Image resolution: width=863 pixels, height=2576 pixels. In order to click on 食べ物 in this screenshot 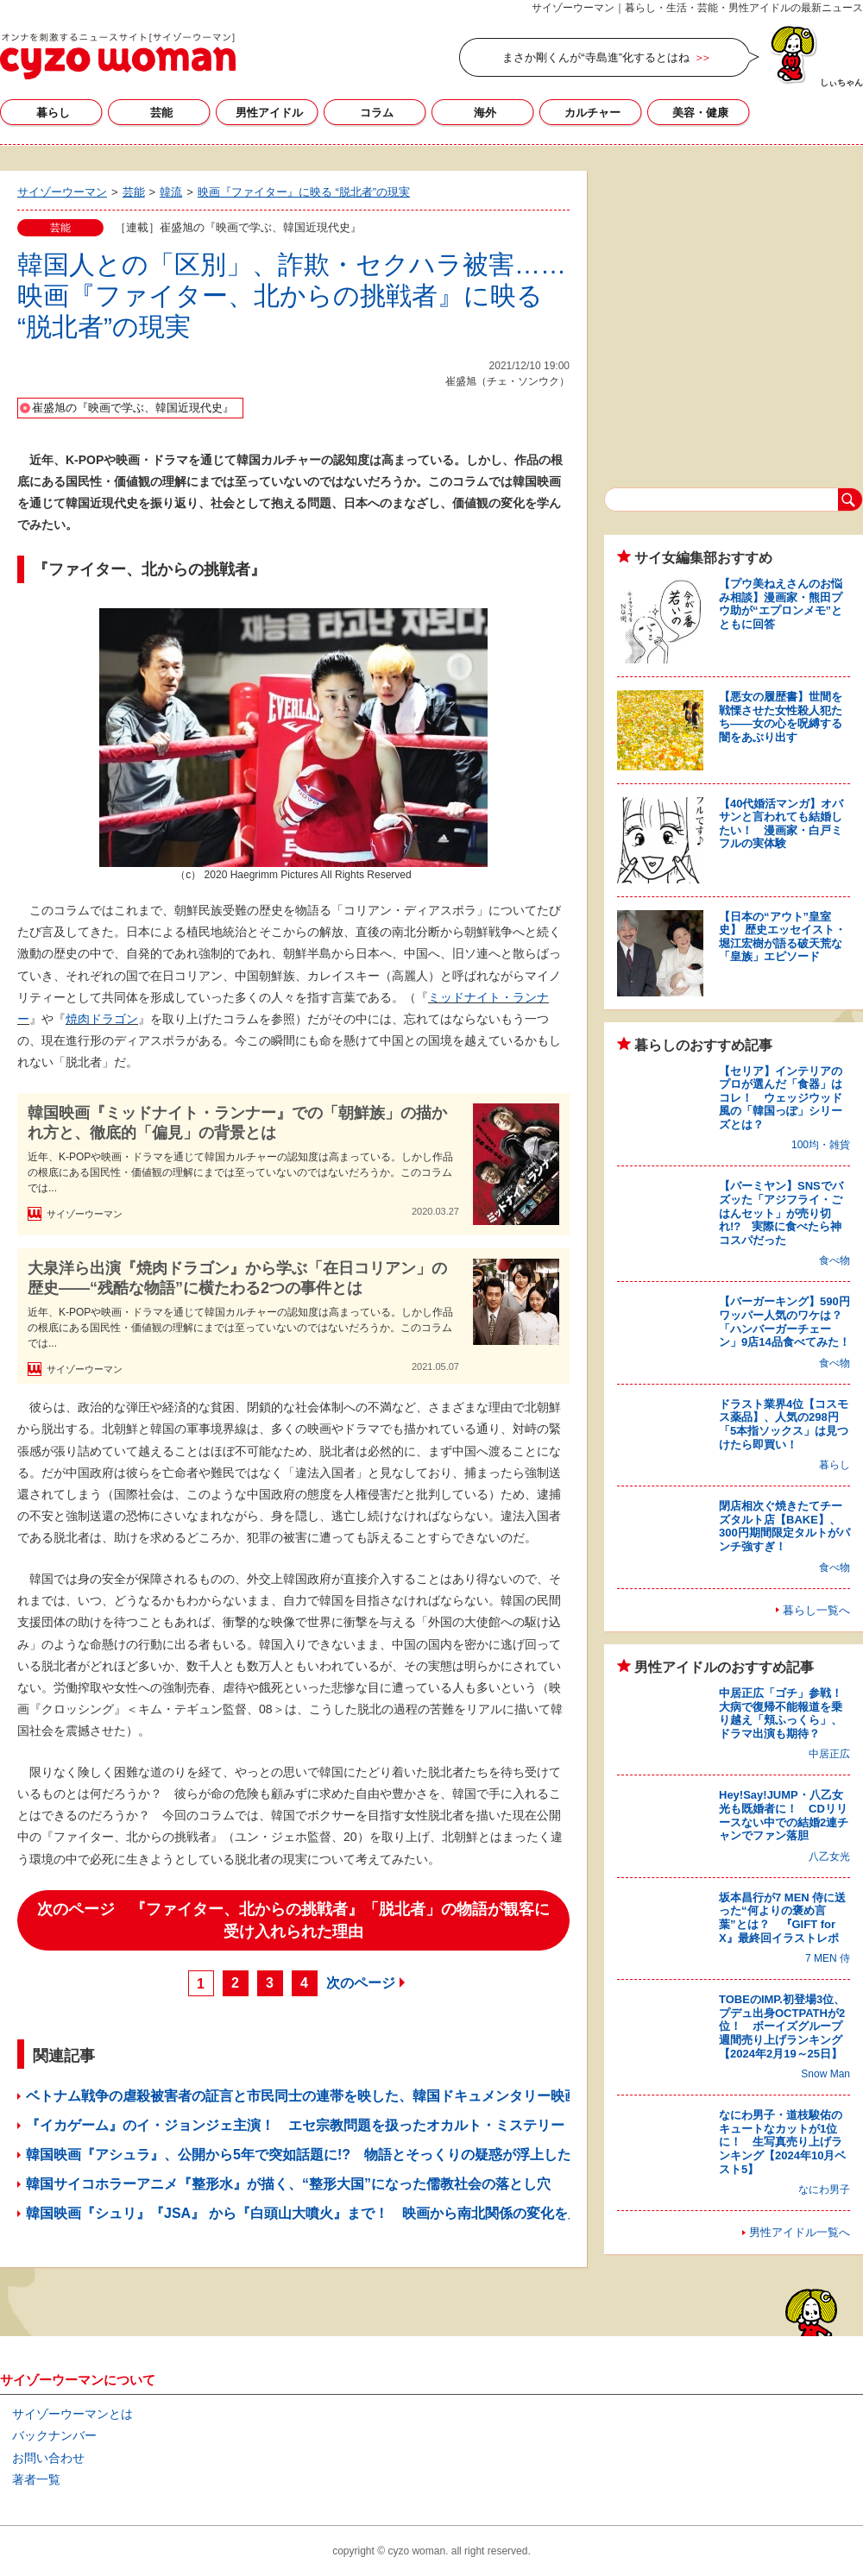, I will do `click(834, 1260)`.